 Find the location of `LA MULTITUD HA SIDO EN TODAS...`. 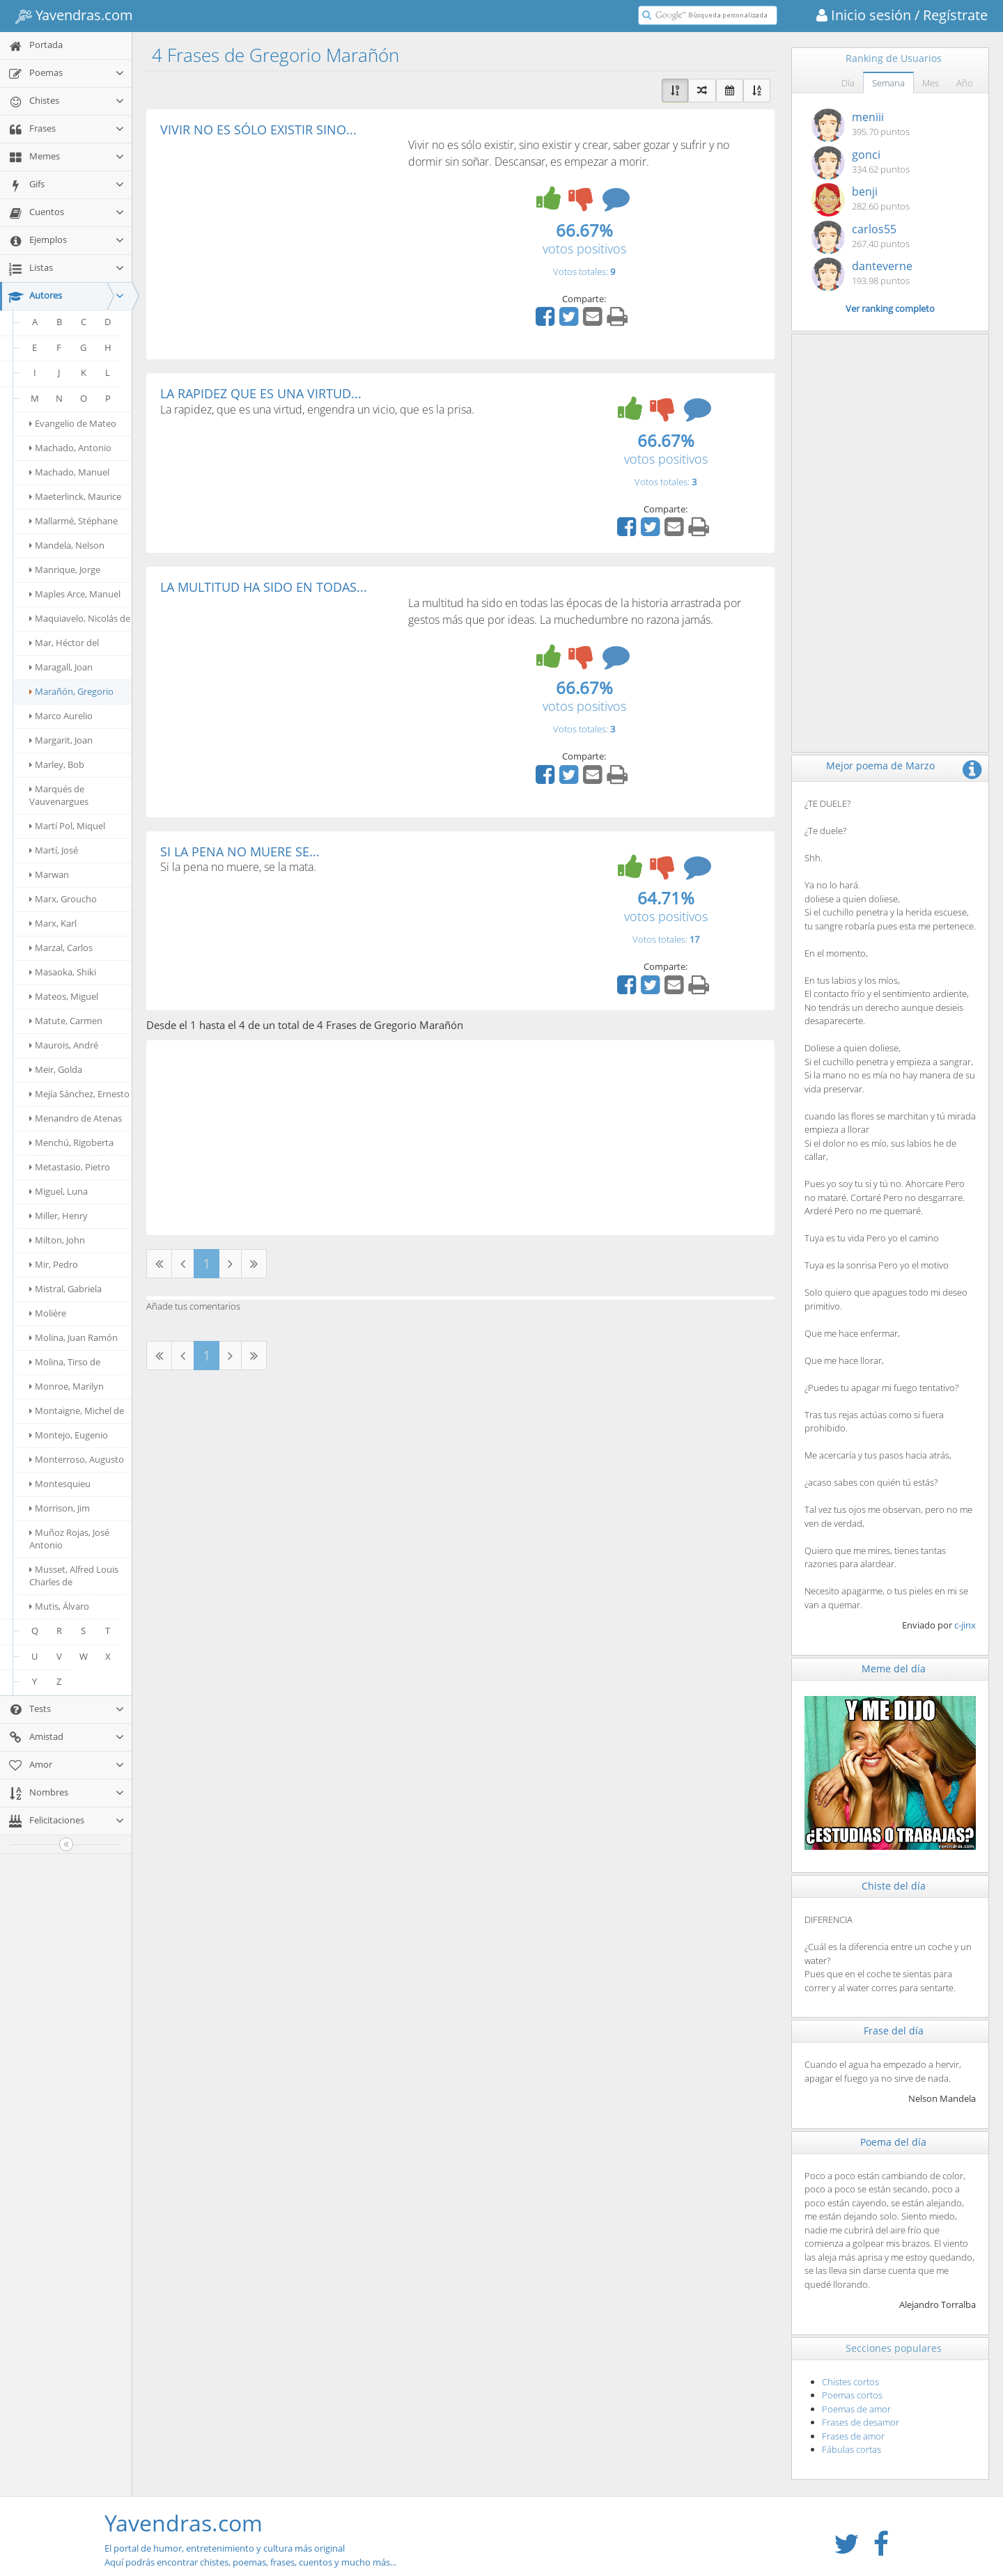

LA MULTITUD HA SIDO EN TODAS... is located at coordinates (263, 587).